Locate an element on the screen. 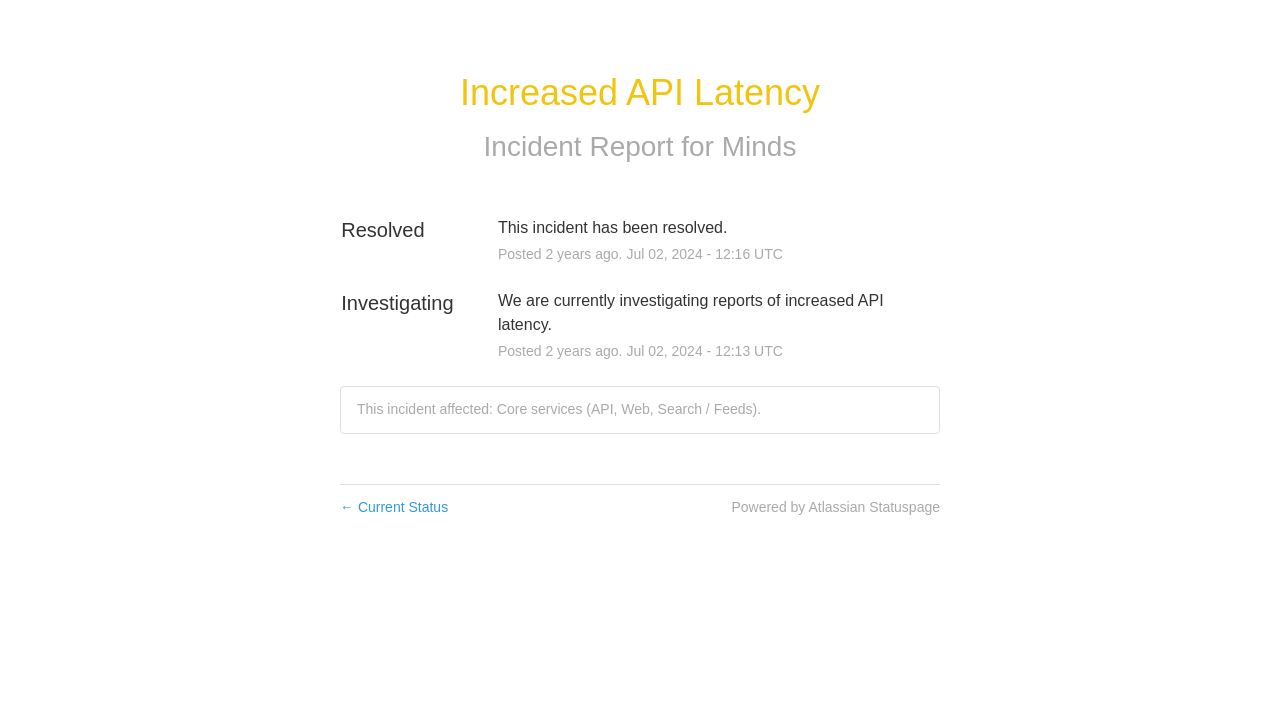 This screenshot has height=720, width=1280. Powered by Atlassian Statuspage is located at coordinates (835, 507).